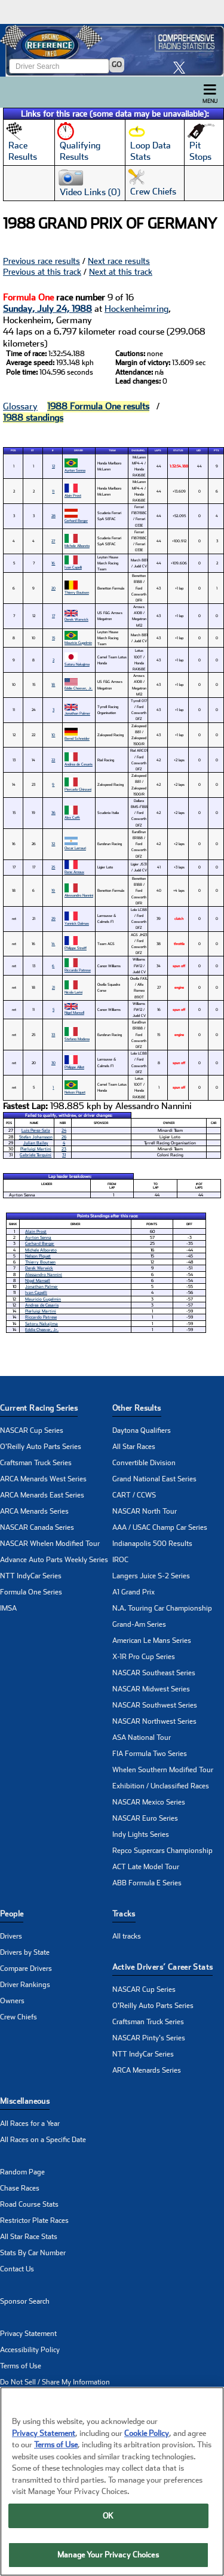 The image size is (224, 2576). I want to click on Next race results, so click(119, 261).